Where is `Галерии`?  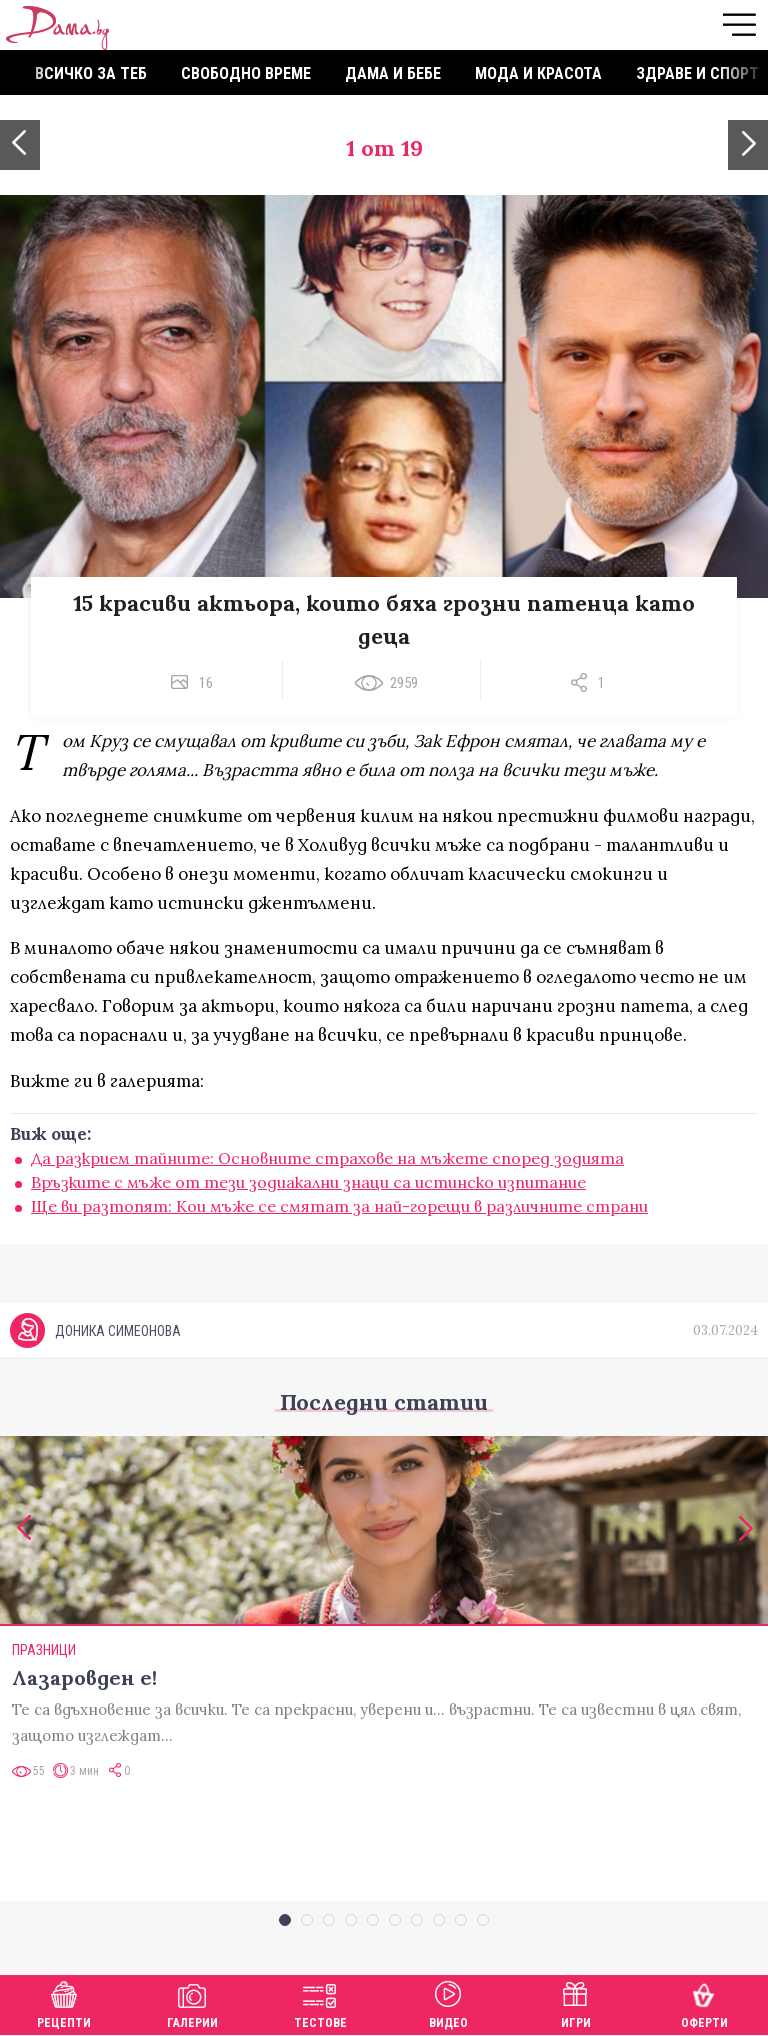
Галерии is located at coordinates (192, 2002).